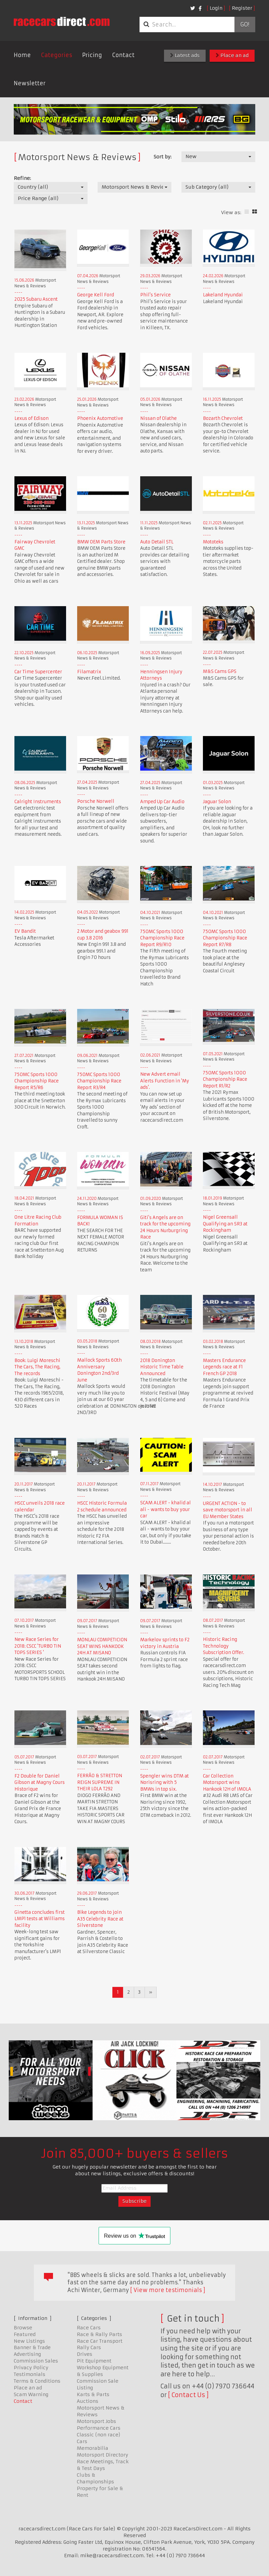  I want to click on Commission Sales, so click(36, 2361).